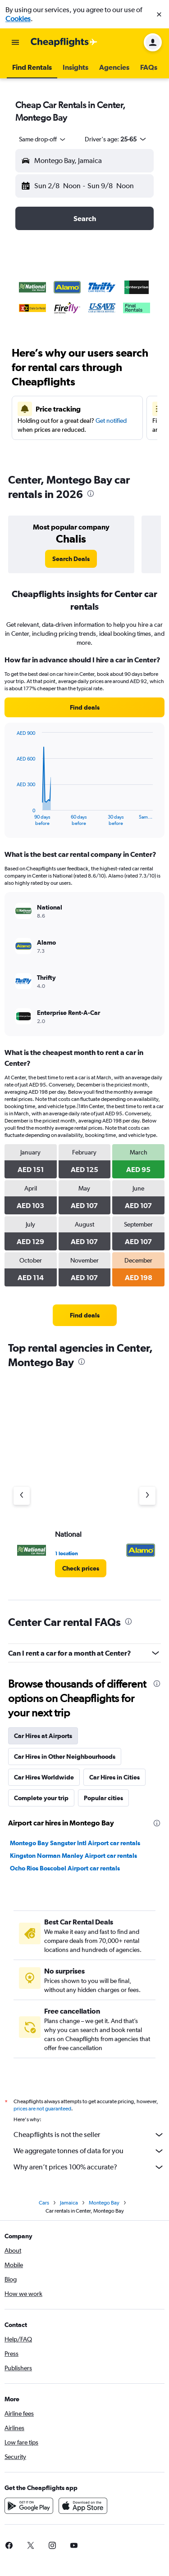  What do you see at coordinates (83, 2506) in the screenshot?
I see `[Download on the App Store]` at bounding box center [83, 2506].